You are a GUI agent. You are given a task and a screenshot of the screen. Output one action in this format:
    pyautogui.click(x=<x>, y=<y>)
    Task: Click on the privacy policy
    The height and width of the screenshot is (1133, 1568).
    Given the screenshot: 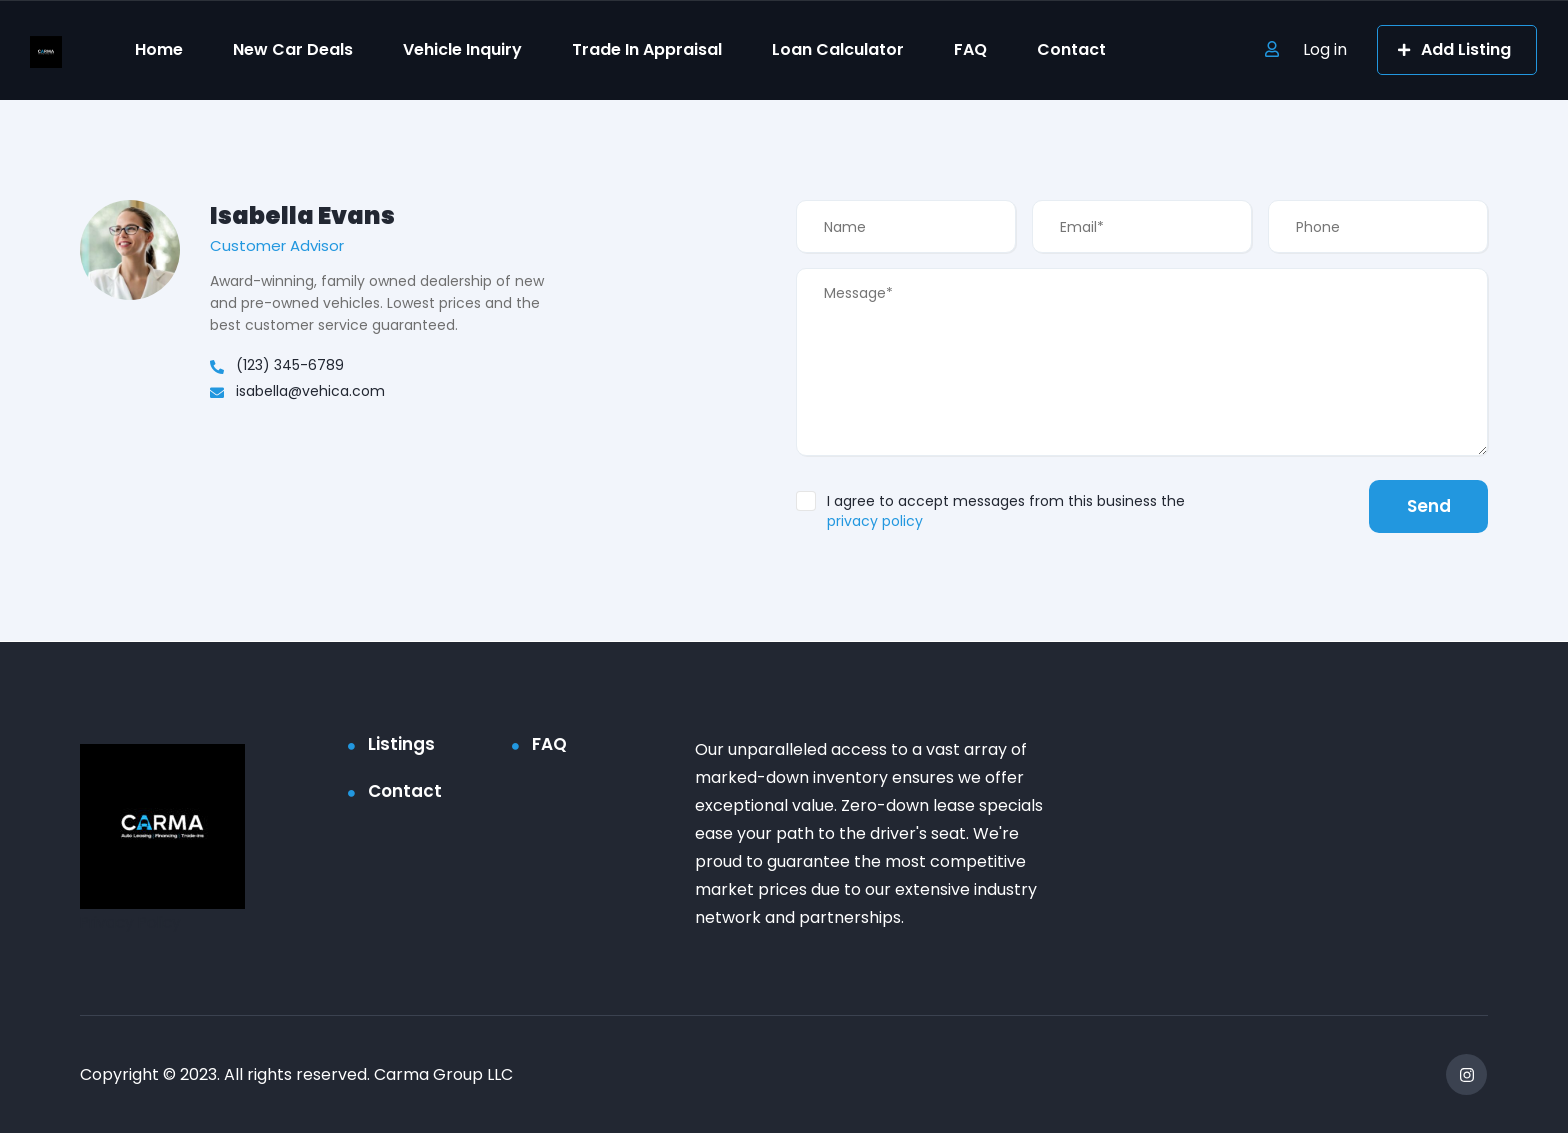 What is the action you would take?
    pyautogui.click(x=875, y=521)
    